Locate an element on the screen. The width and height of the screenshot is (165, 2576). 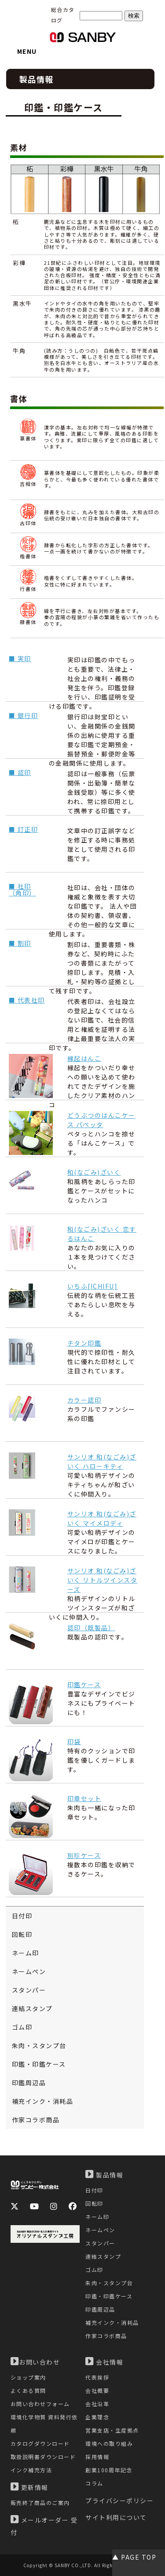
よくある質問 is located at coordinates (28, 2390).